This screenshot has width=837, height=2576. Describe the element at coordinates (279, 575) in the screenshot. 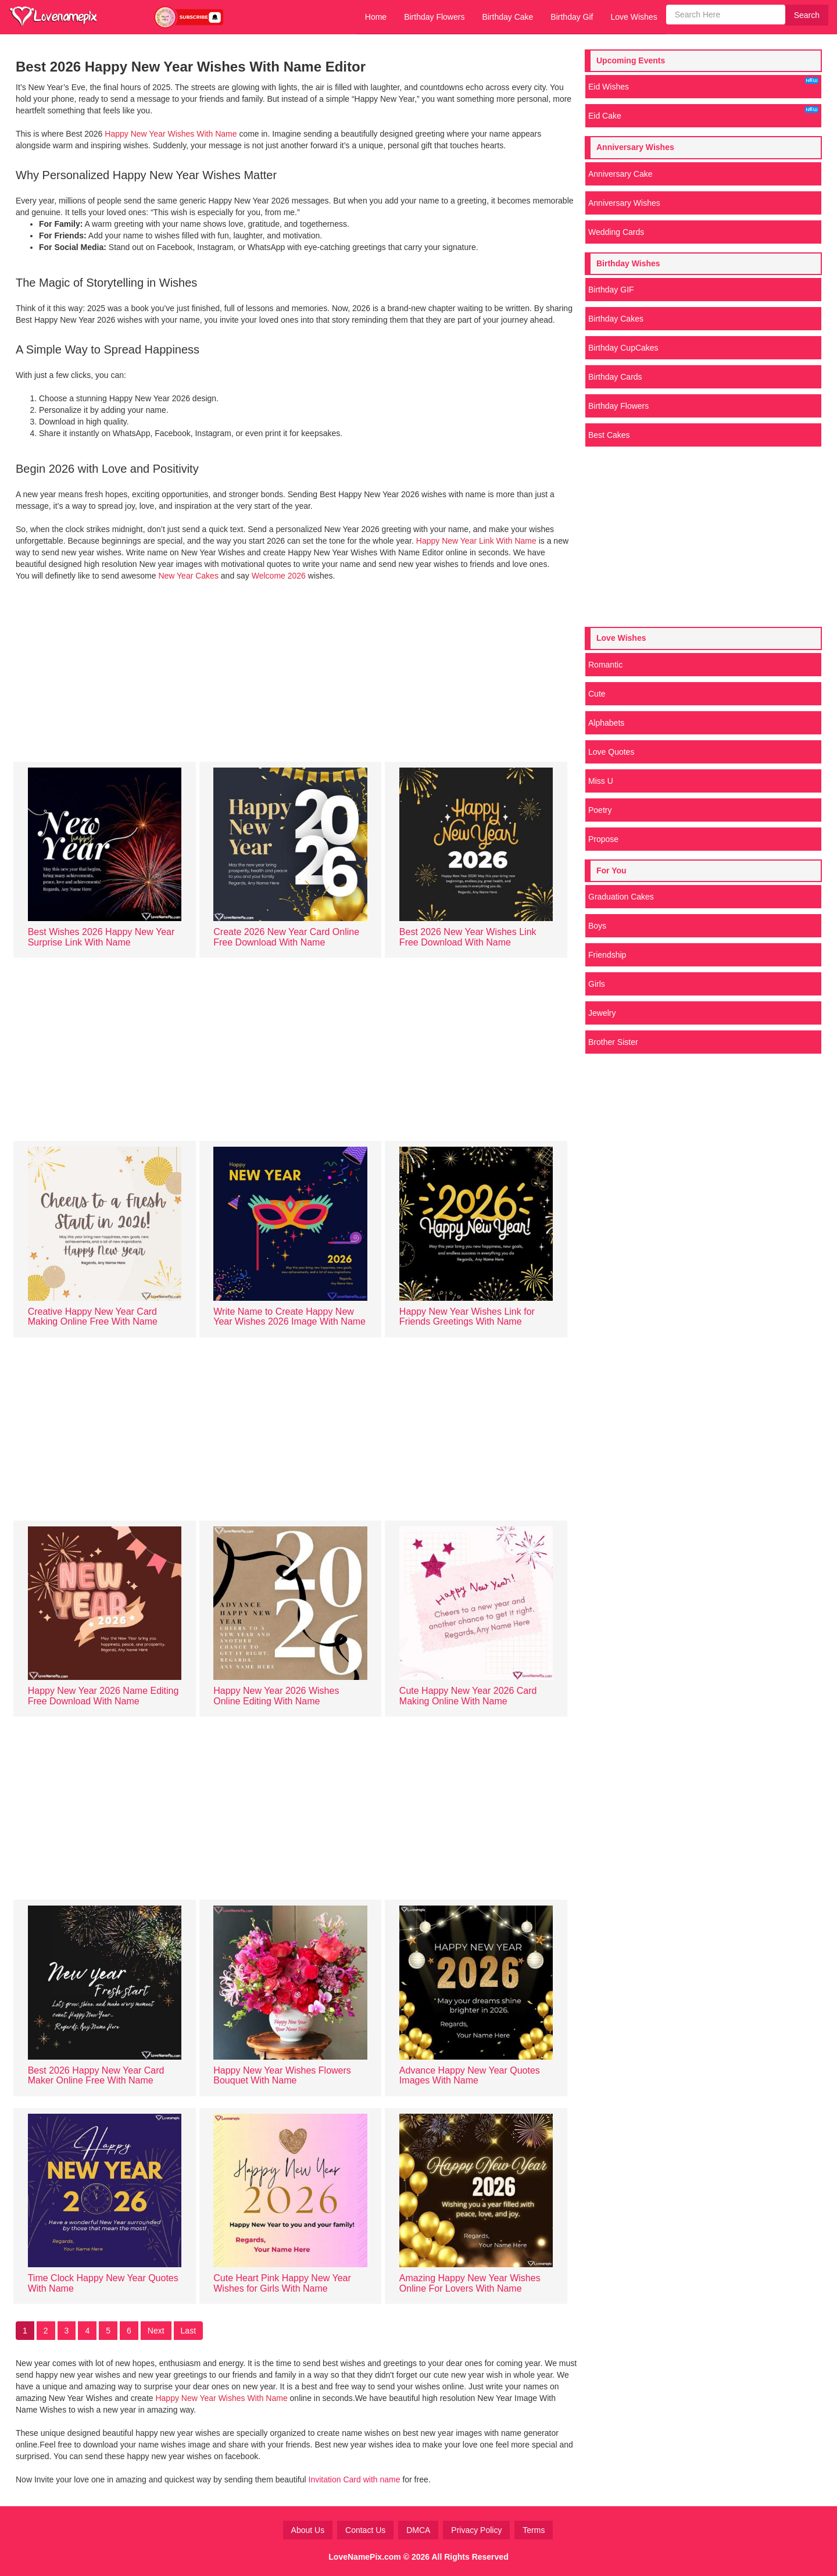

I see `Welcome 2026` at that location.